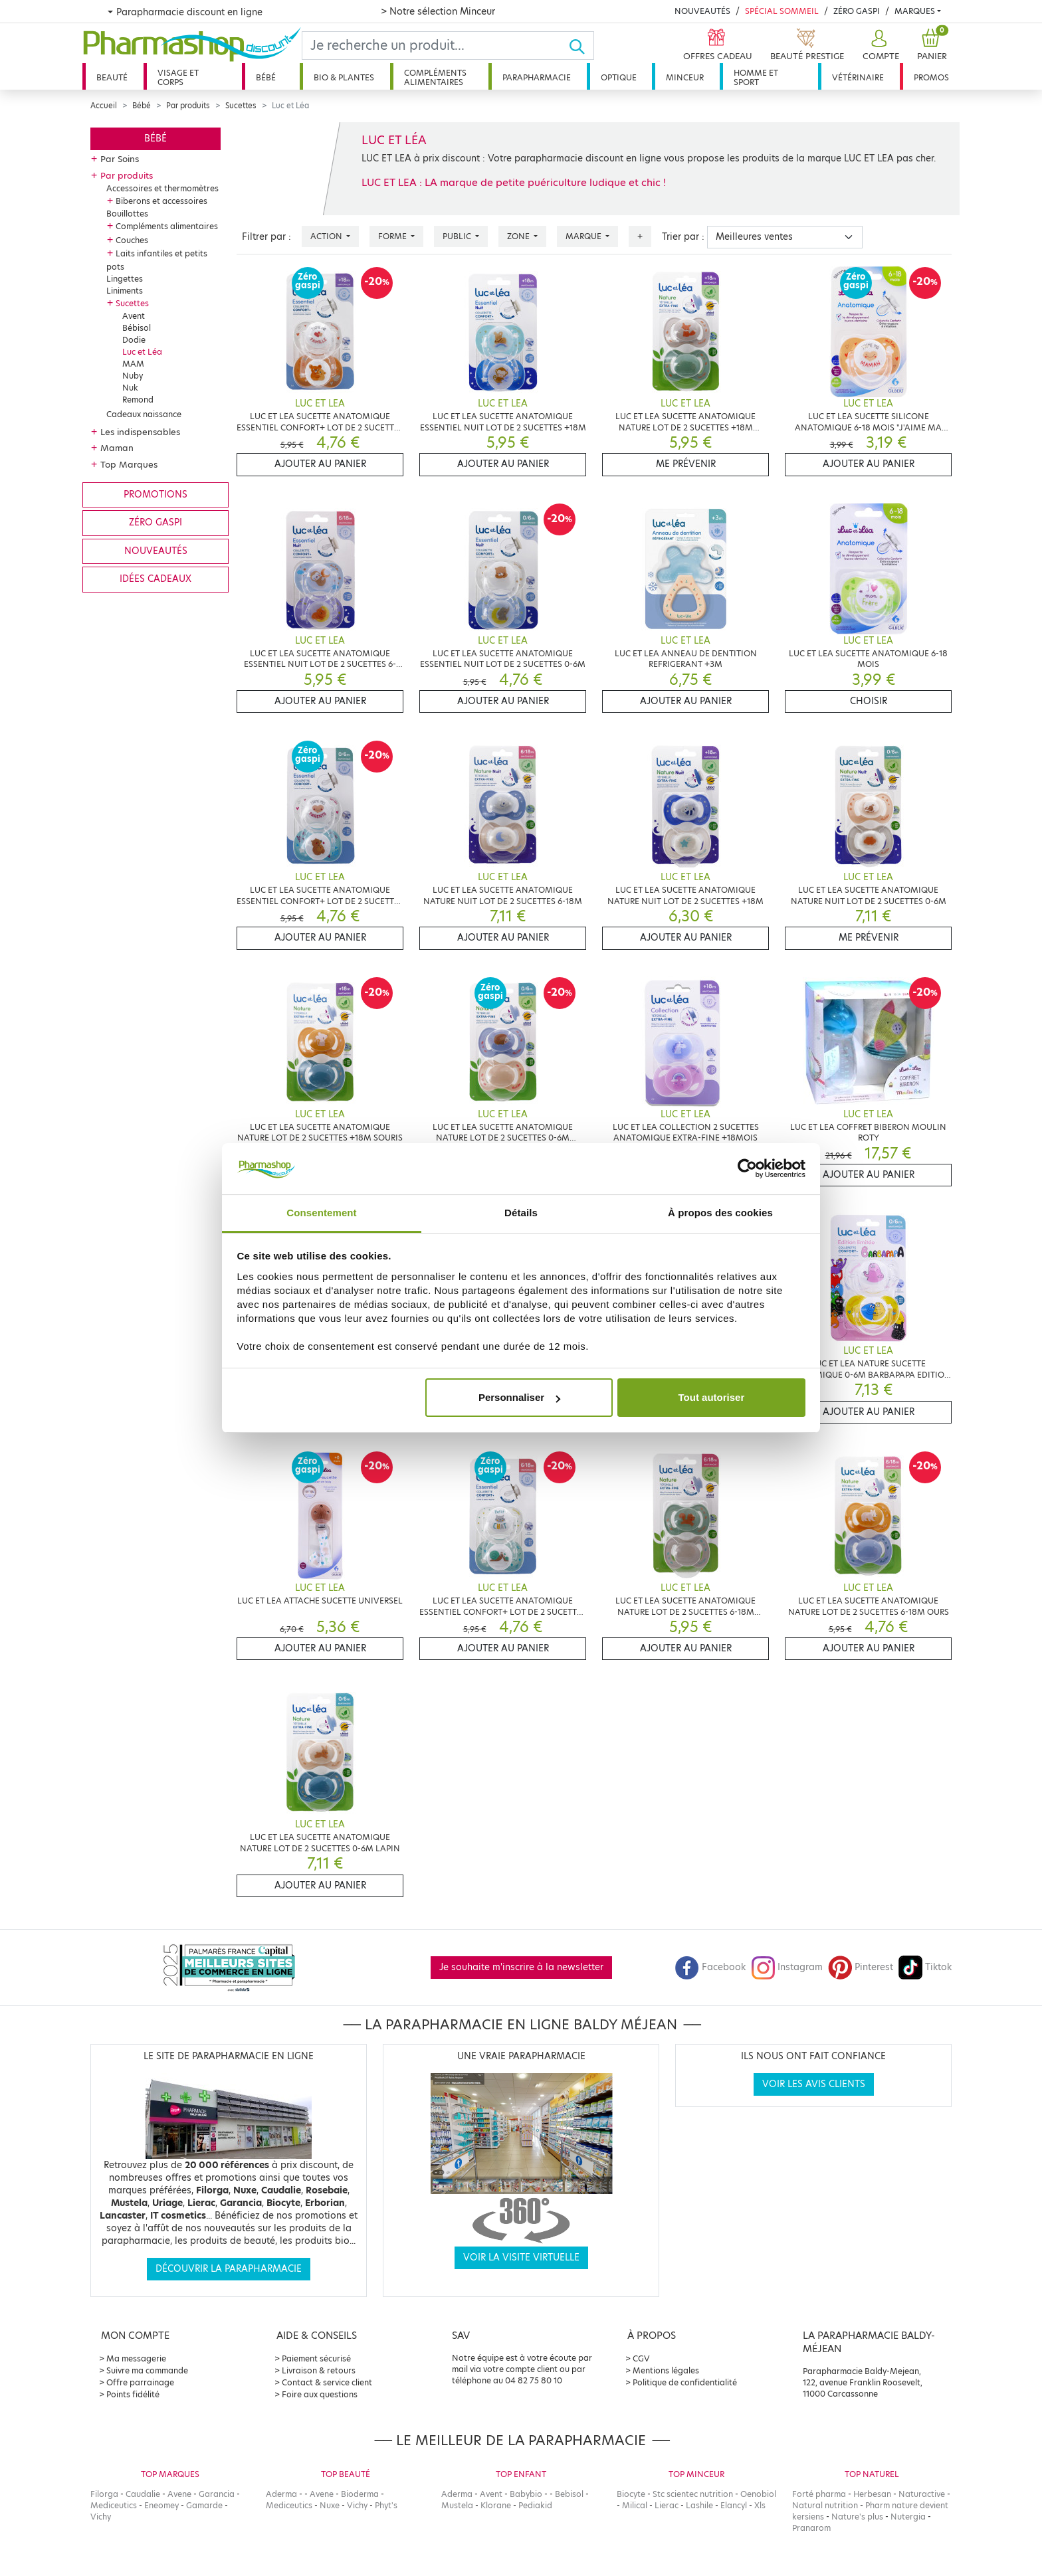 The image size is (1042, 2576). I want to click on Mentions légales, so click(666, 2370).